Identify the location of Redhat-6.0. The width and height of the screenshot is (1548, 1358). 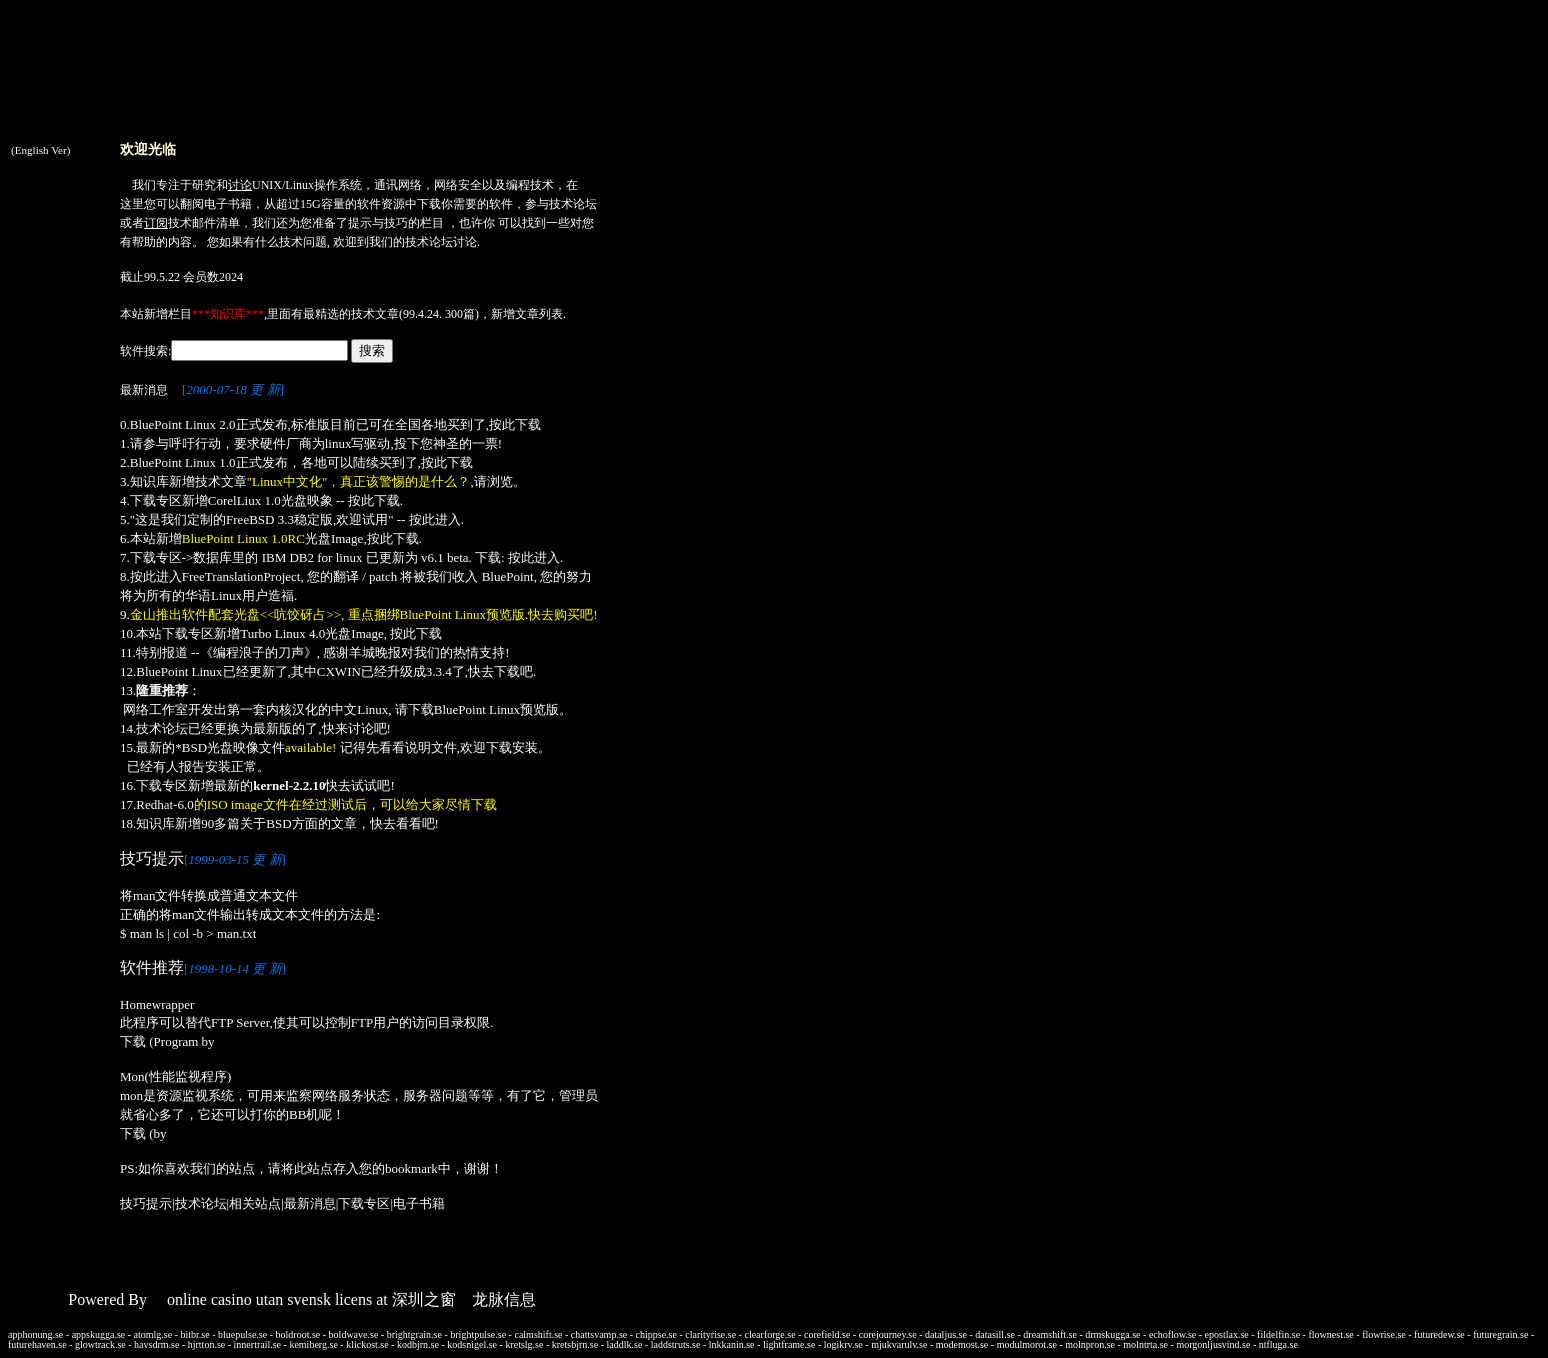
(164, 804).